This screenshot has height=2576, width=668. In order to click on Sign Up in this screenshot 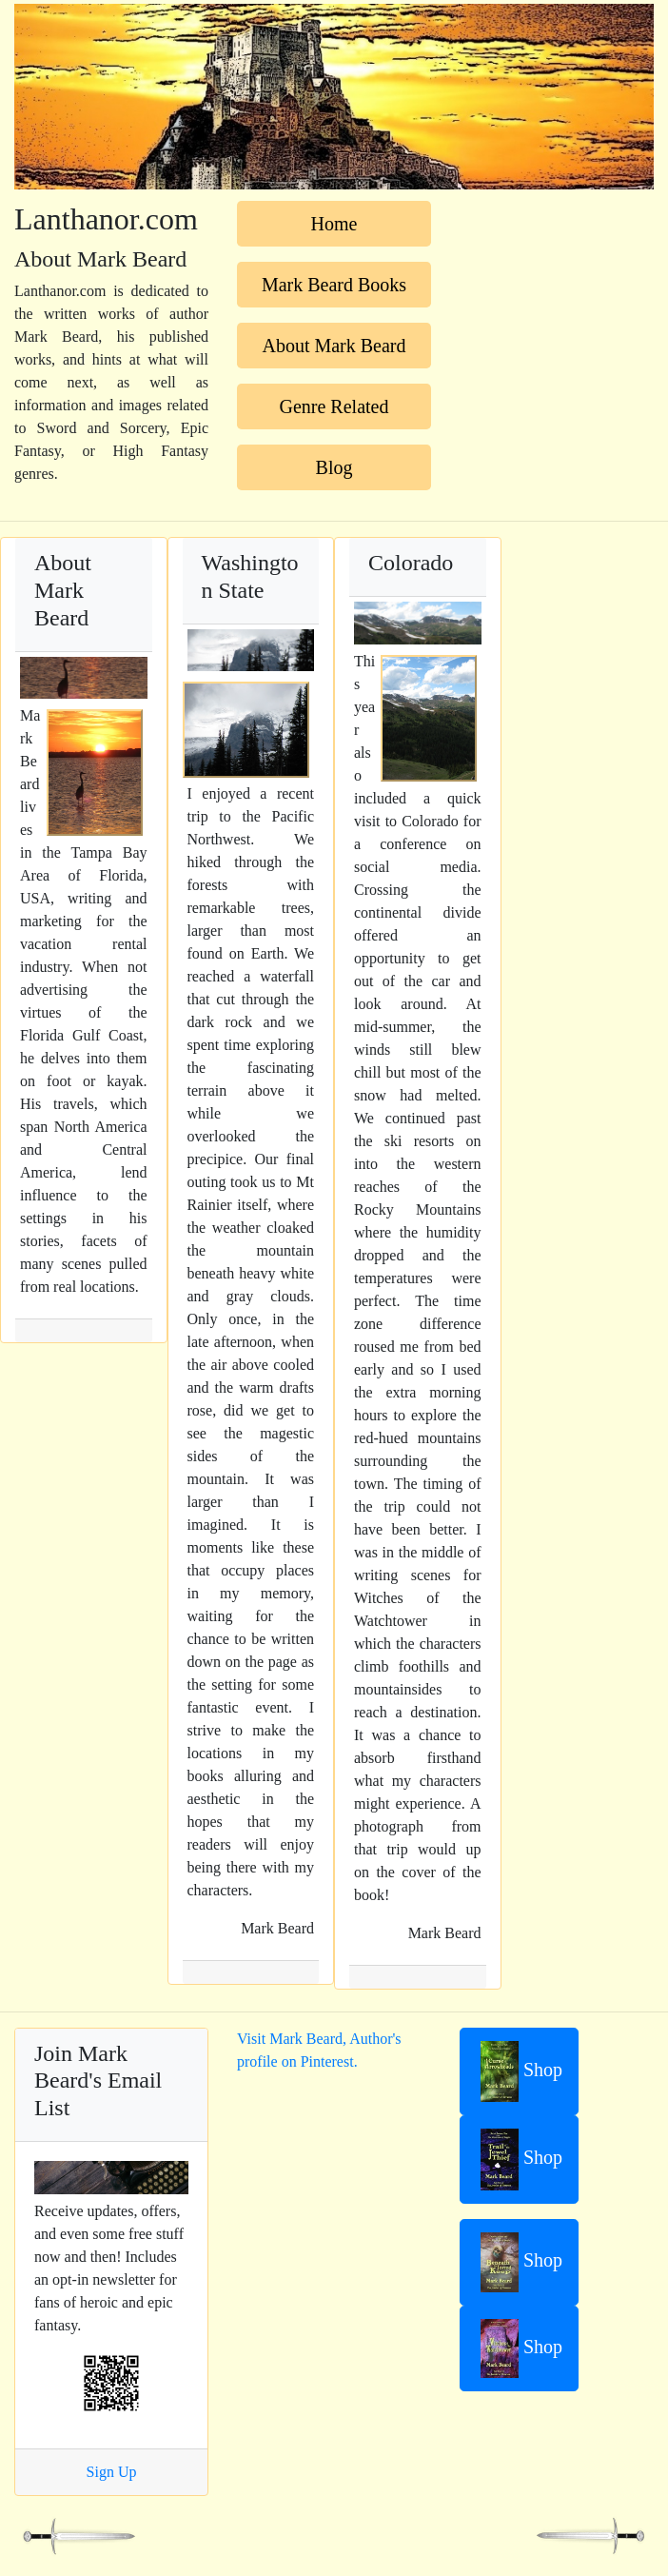, I will do `click(112, 2472)`.